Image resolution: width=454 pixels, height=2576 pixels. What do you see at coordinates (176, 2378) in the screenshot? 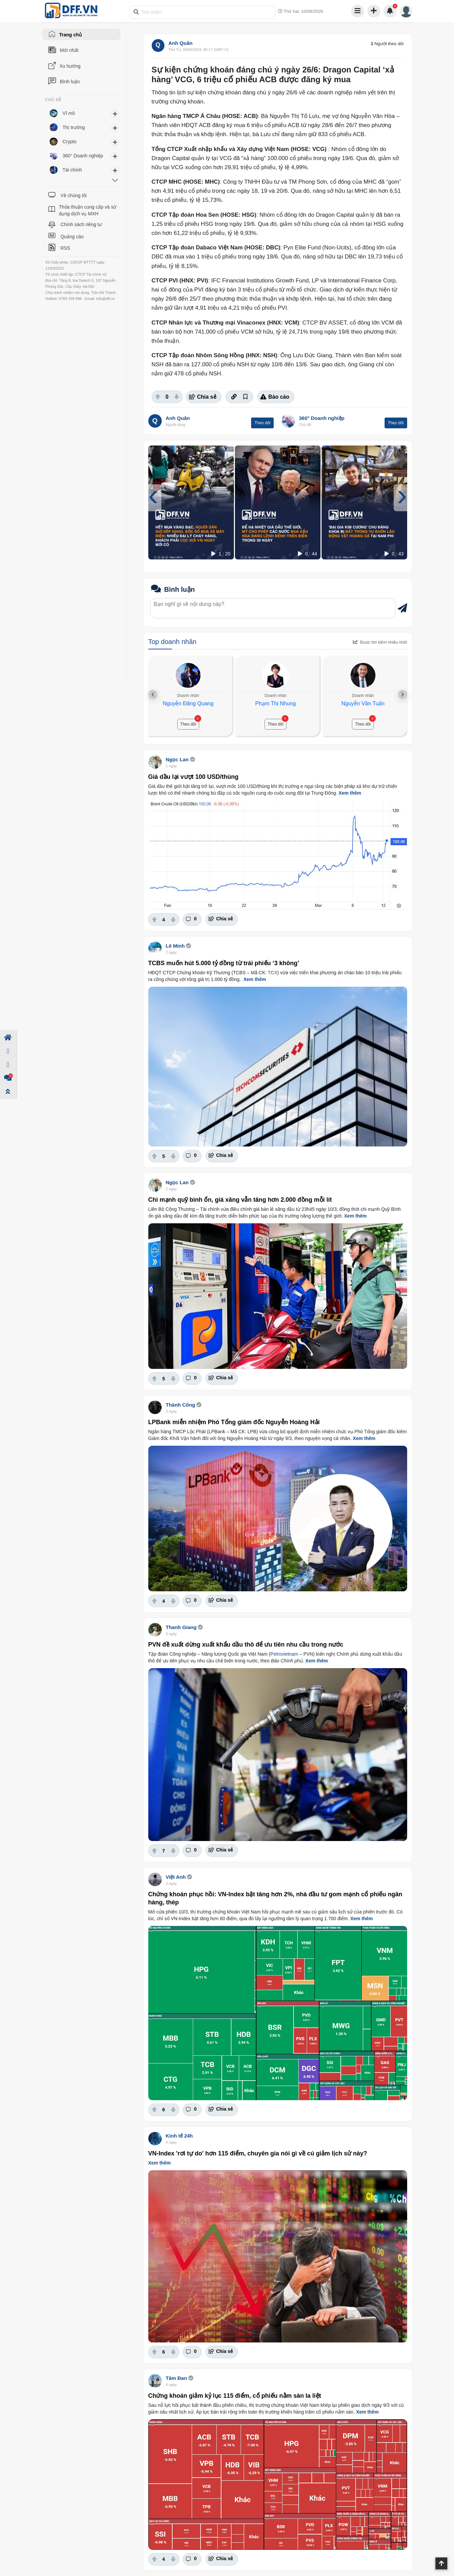
I see `Tâm Đan` at bounding box center [176, 2378].